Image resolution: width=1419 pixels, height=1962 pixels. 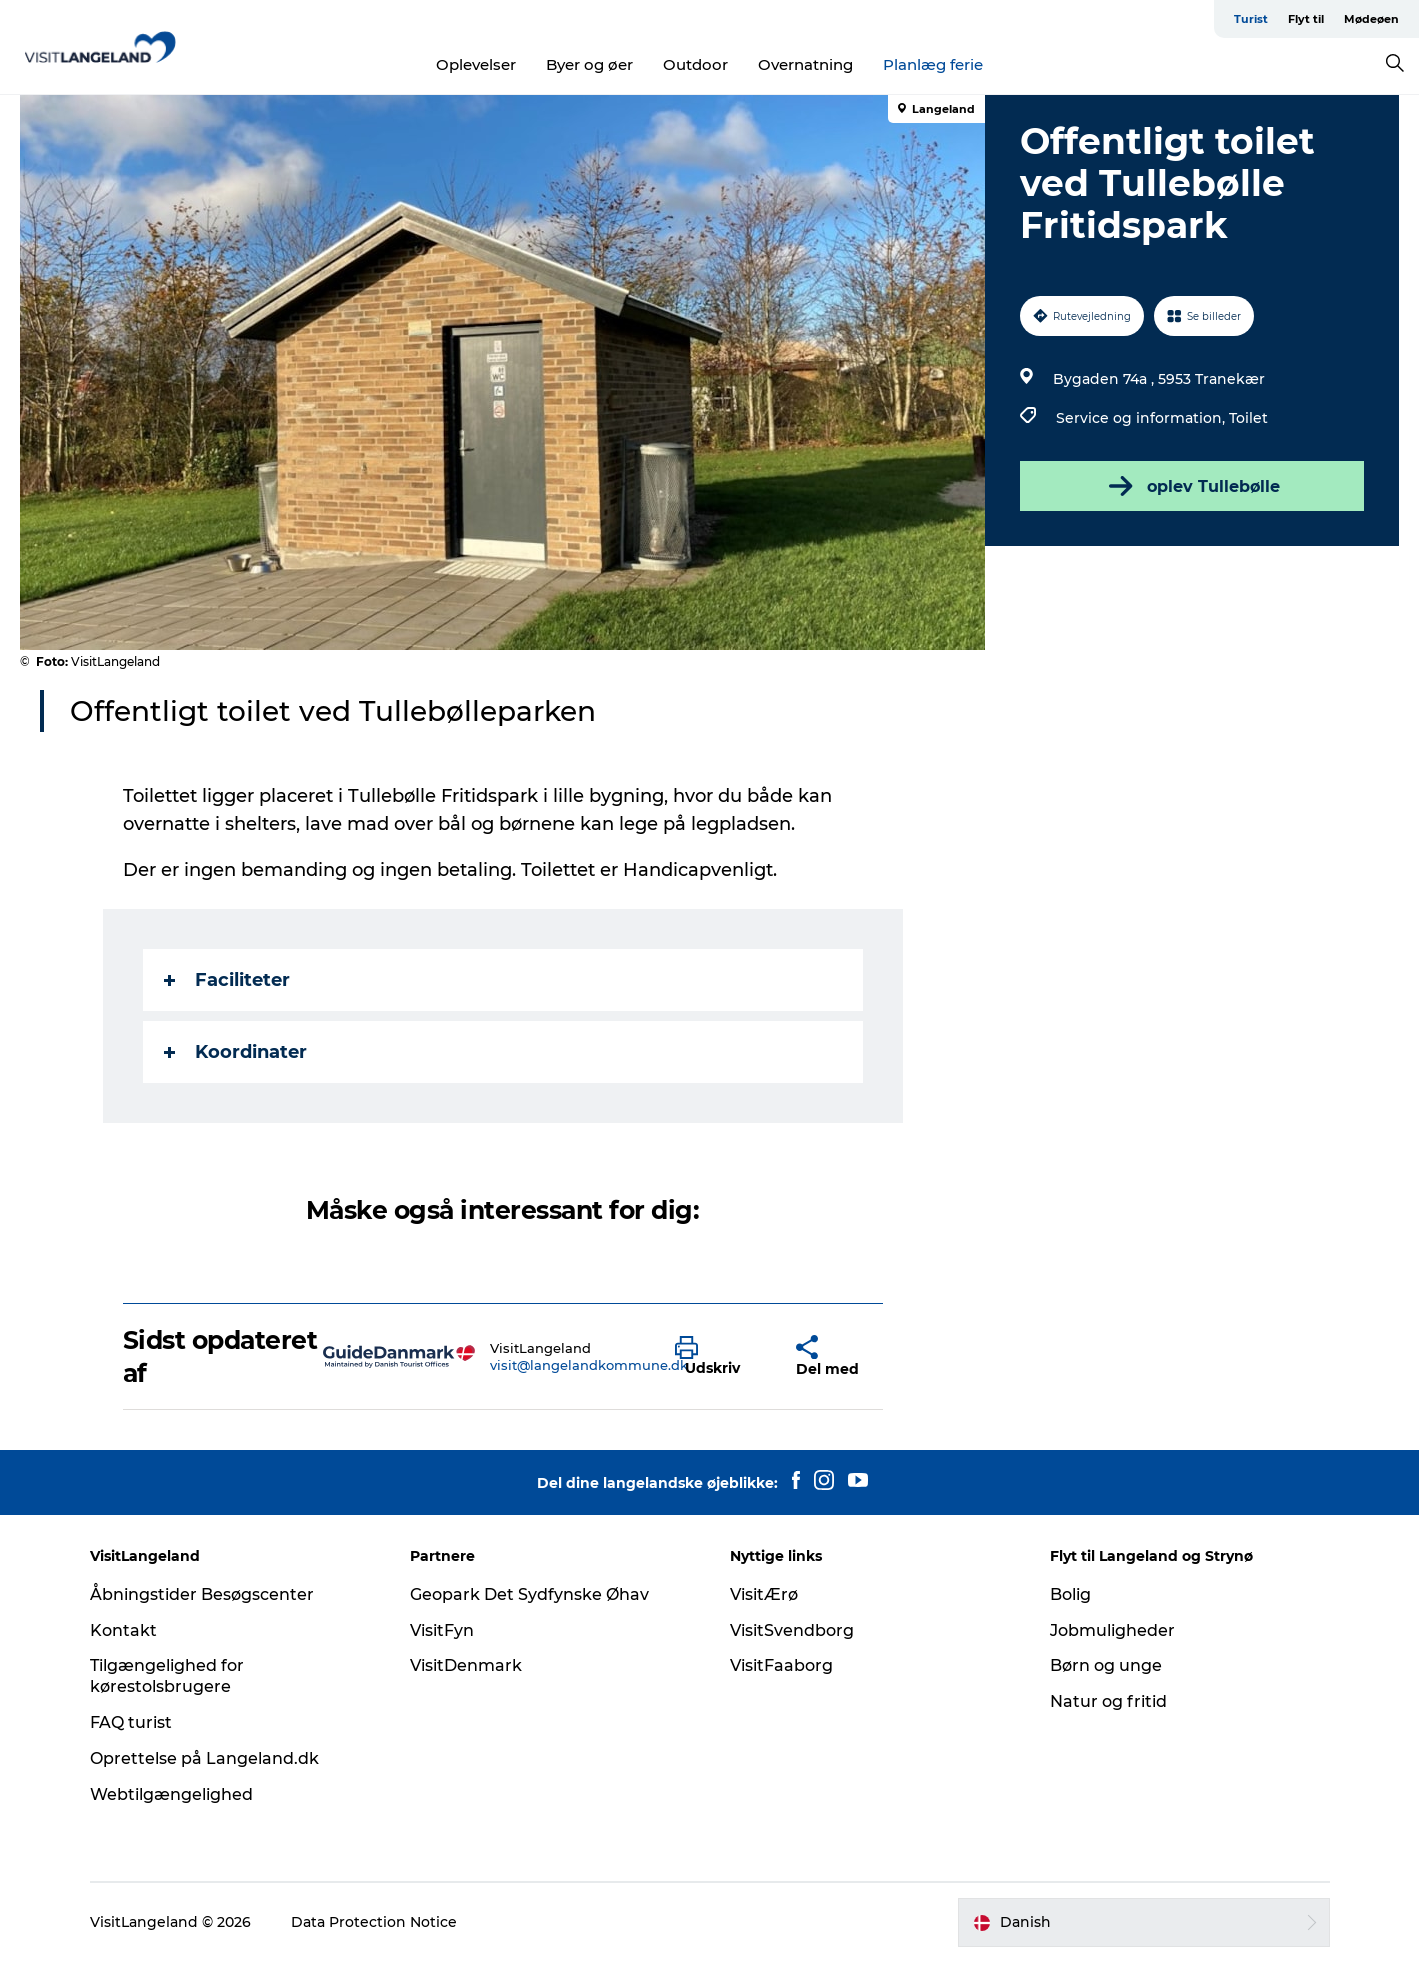 I want to click on Geopark Det Sydfynske Øhav, so click(x=529, y=1594).